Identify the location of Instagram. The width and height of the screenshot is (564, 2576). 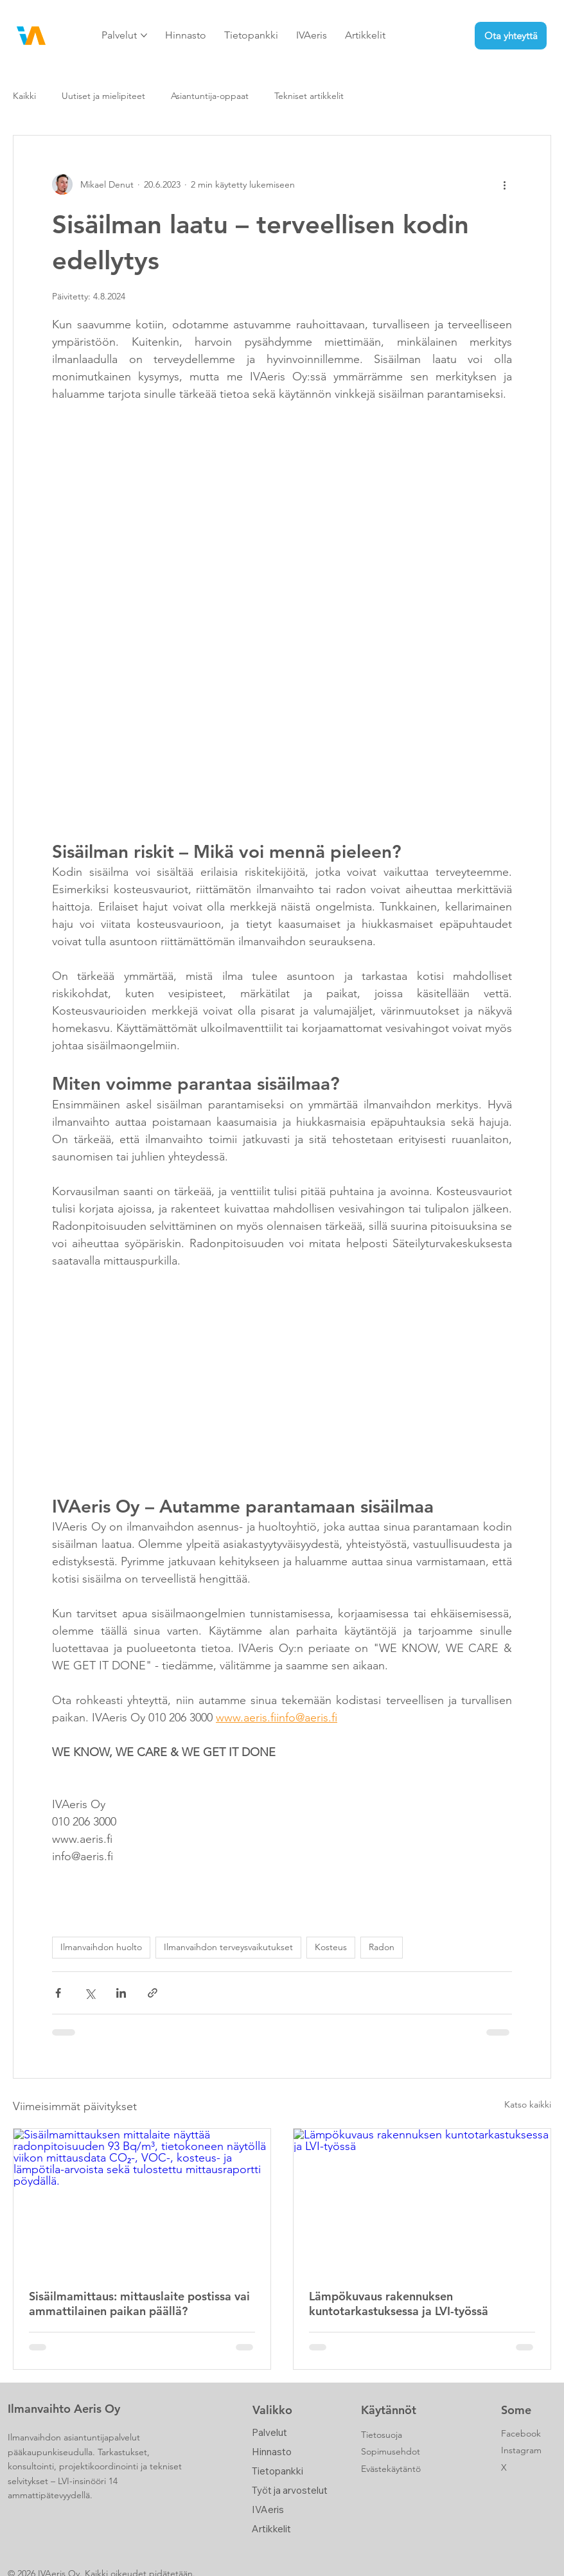
(521, 2450).